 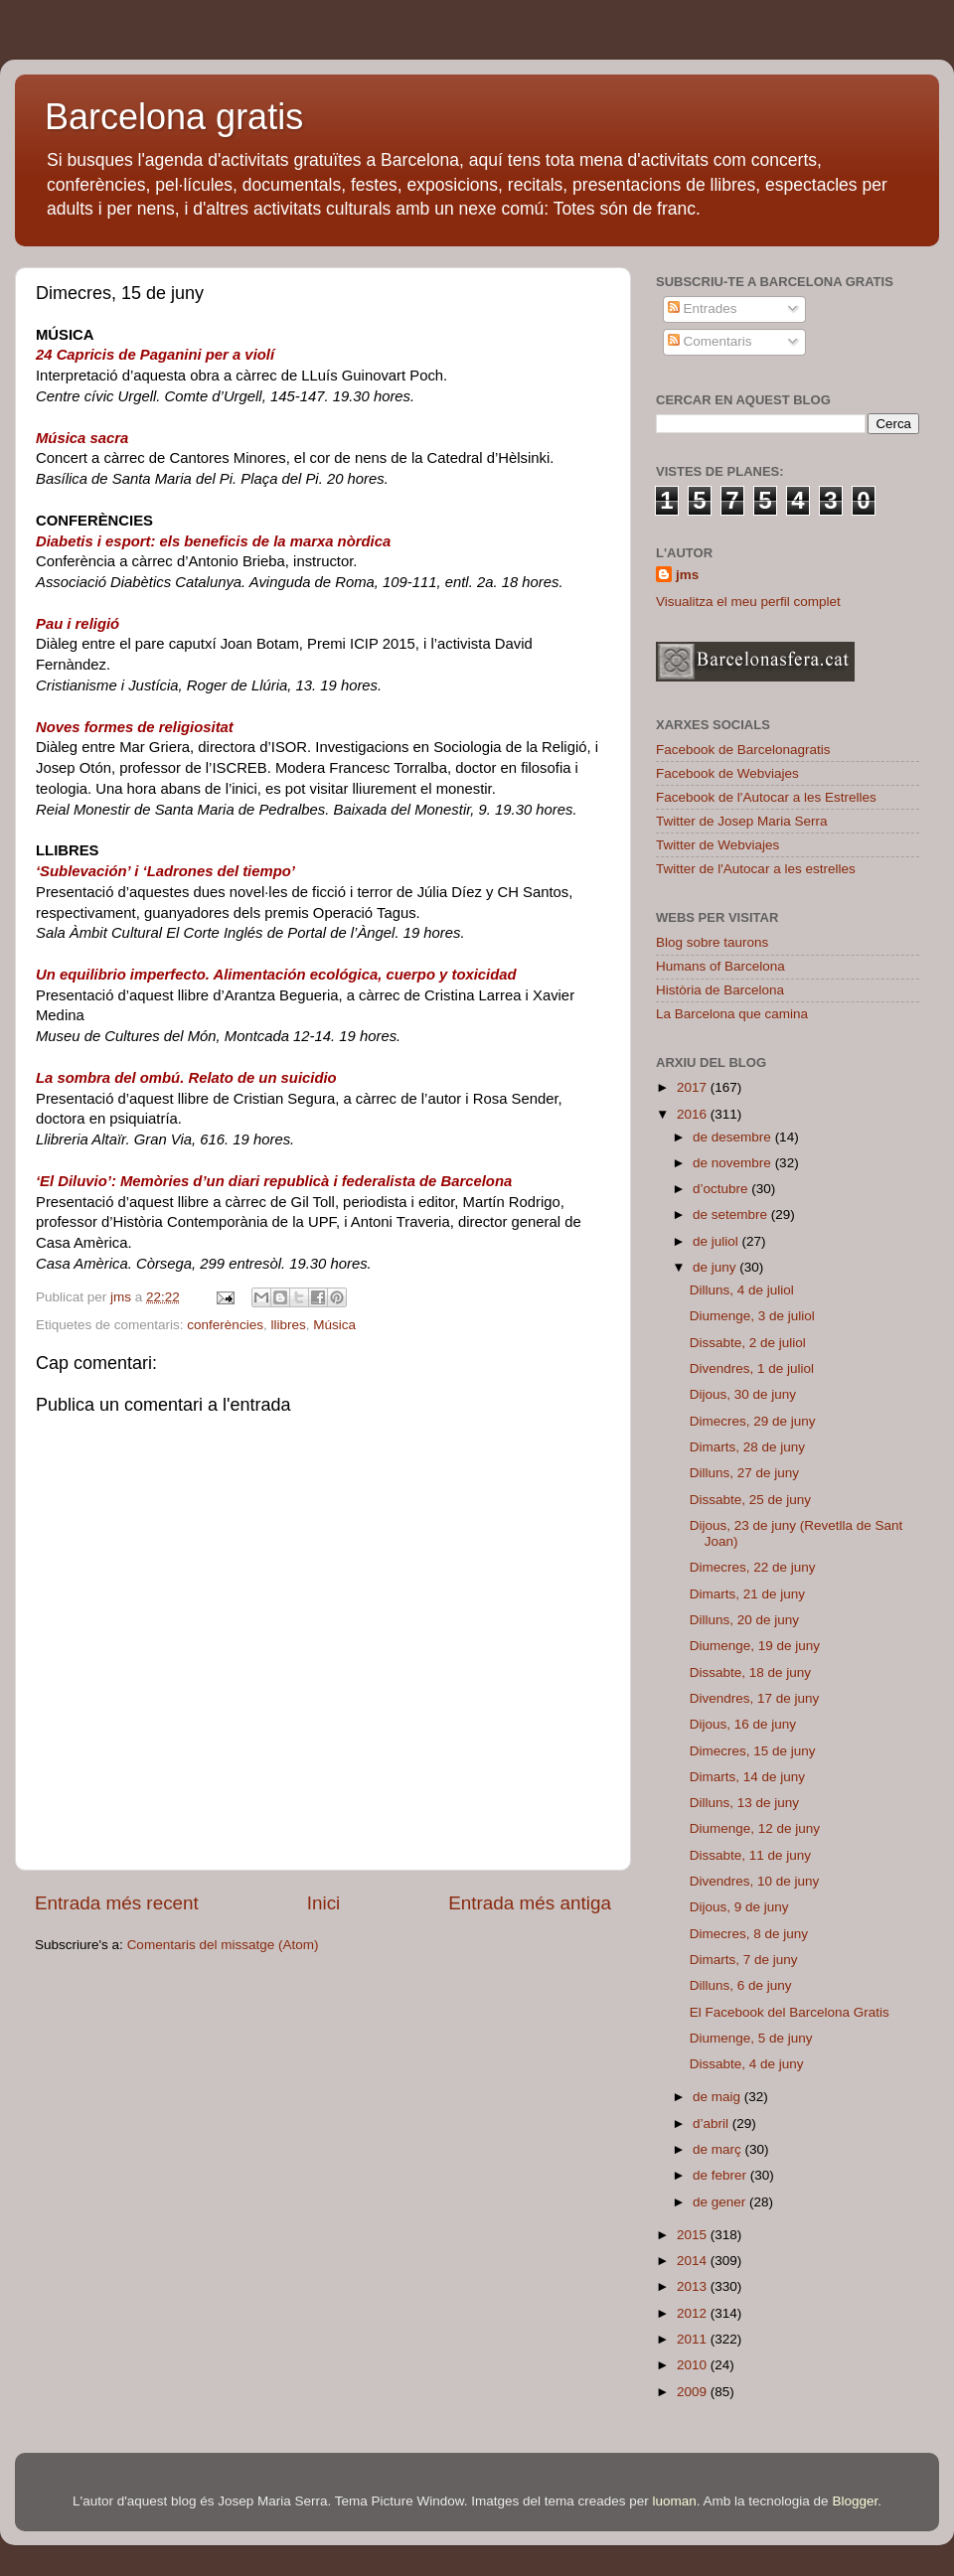 What do you see at coordinates (747, 2063) in the screenshot?
I see `Dissabte, 4 de juny` at bounding box center [747, 2063].